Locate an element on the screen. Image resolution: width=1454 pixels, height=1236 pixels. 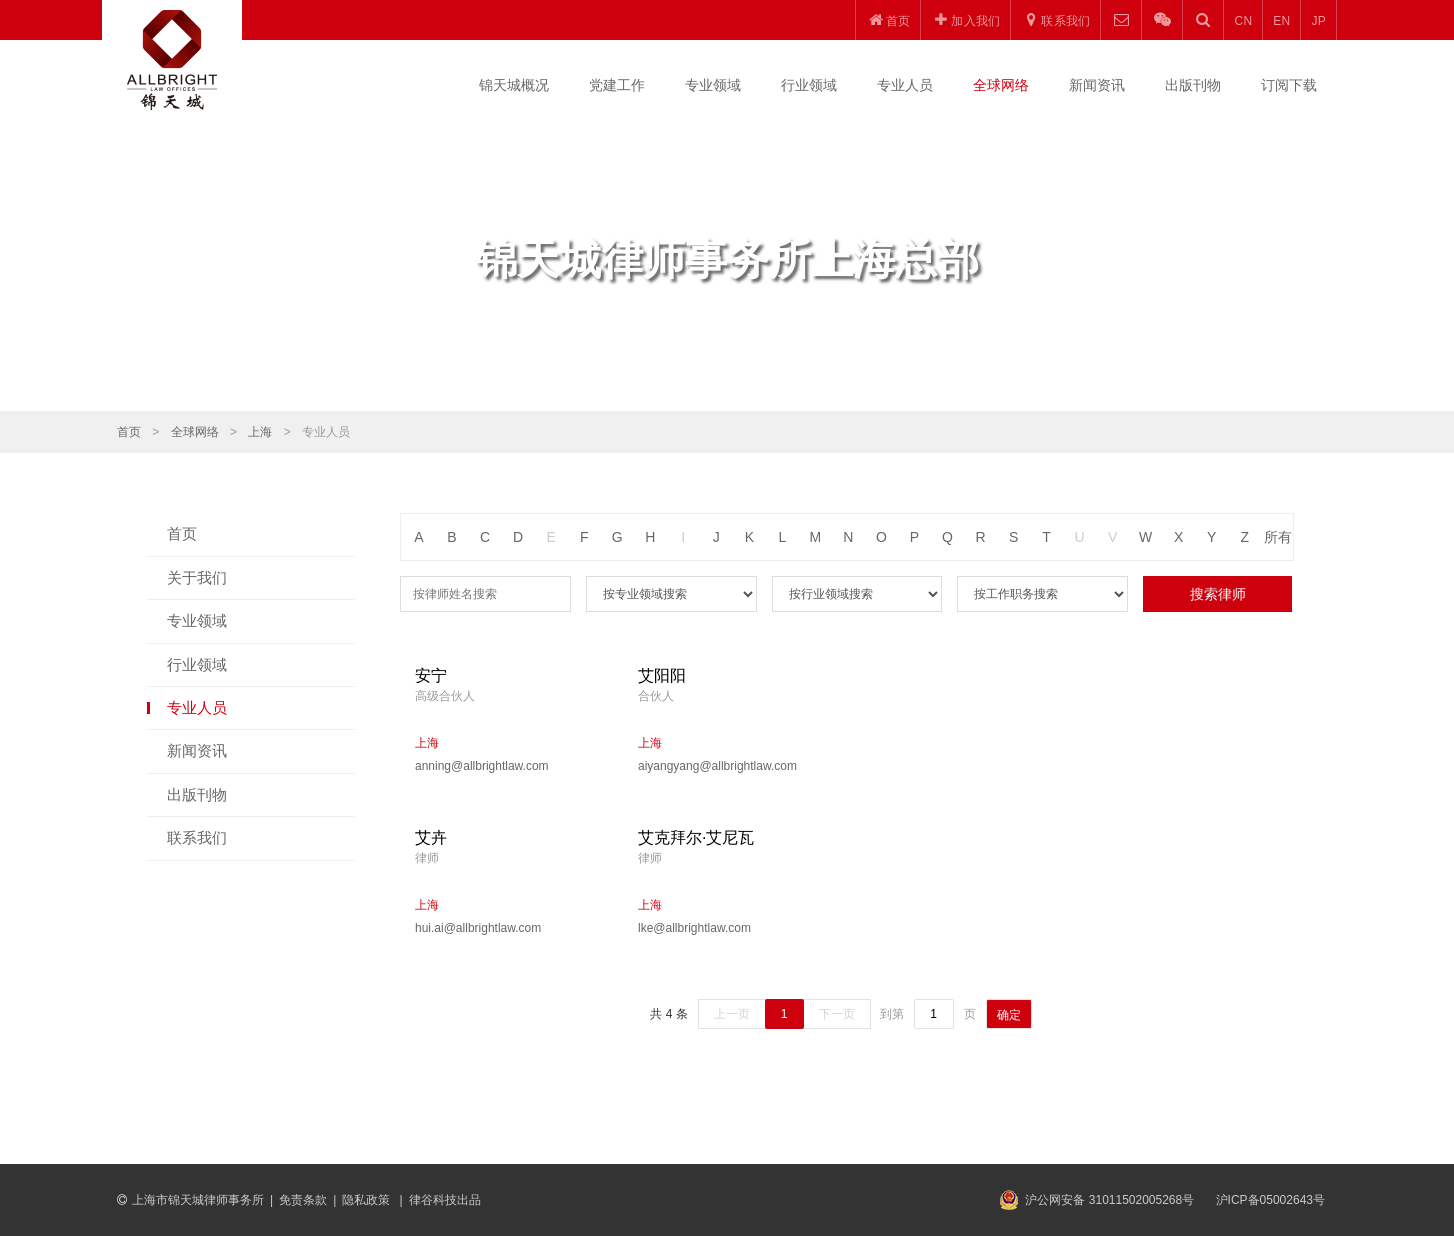
联系我们 is located at coordinates (197, 837).